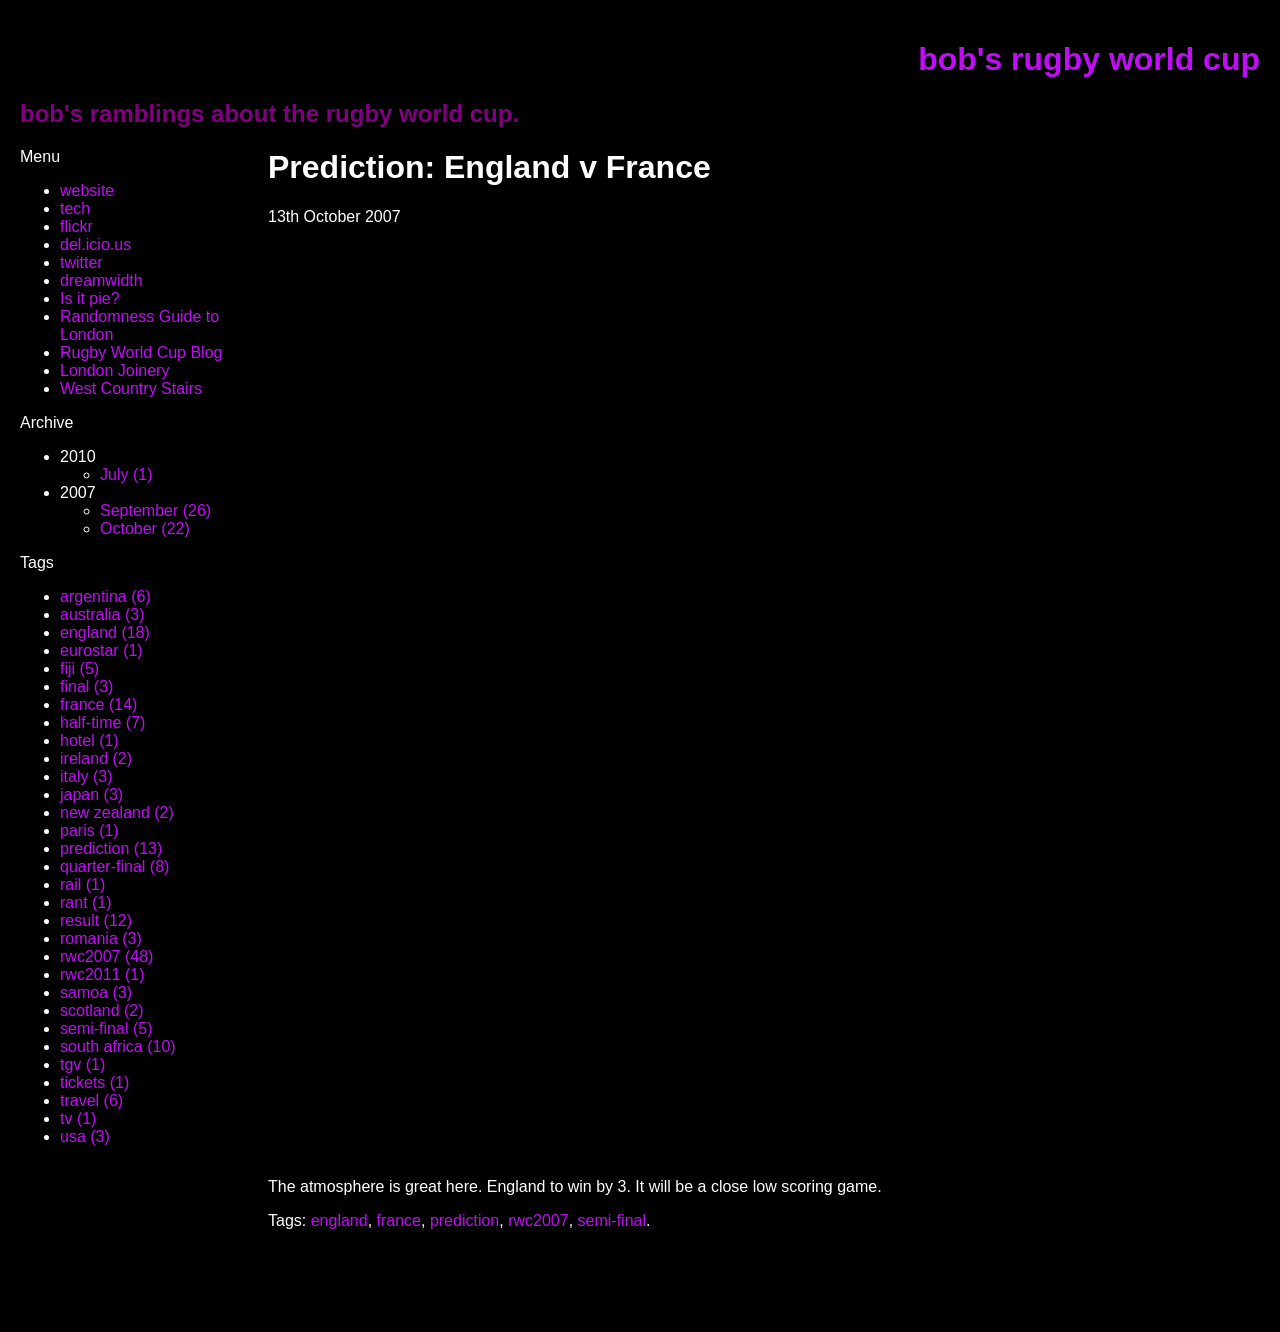 The image size is (1280, 1332). I want to click on [Advertisement], so click(502, 1260).